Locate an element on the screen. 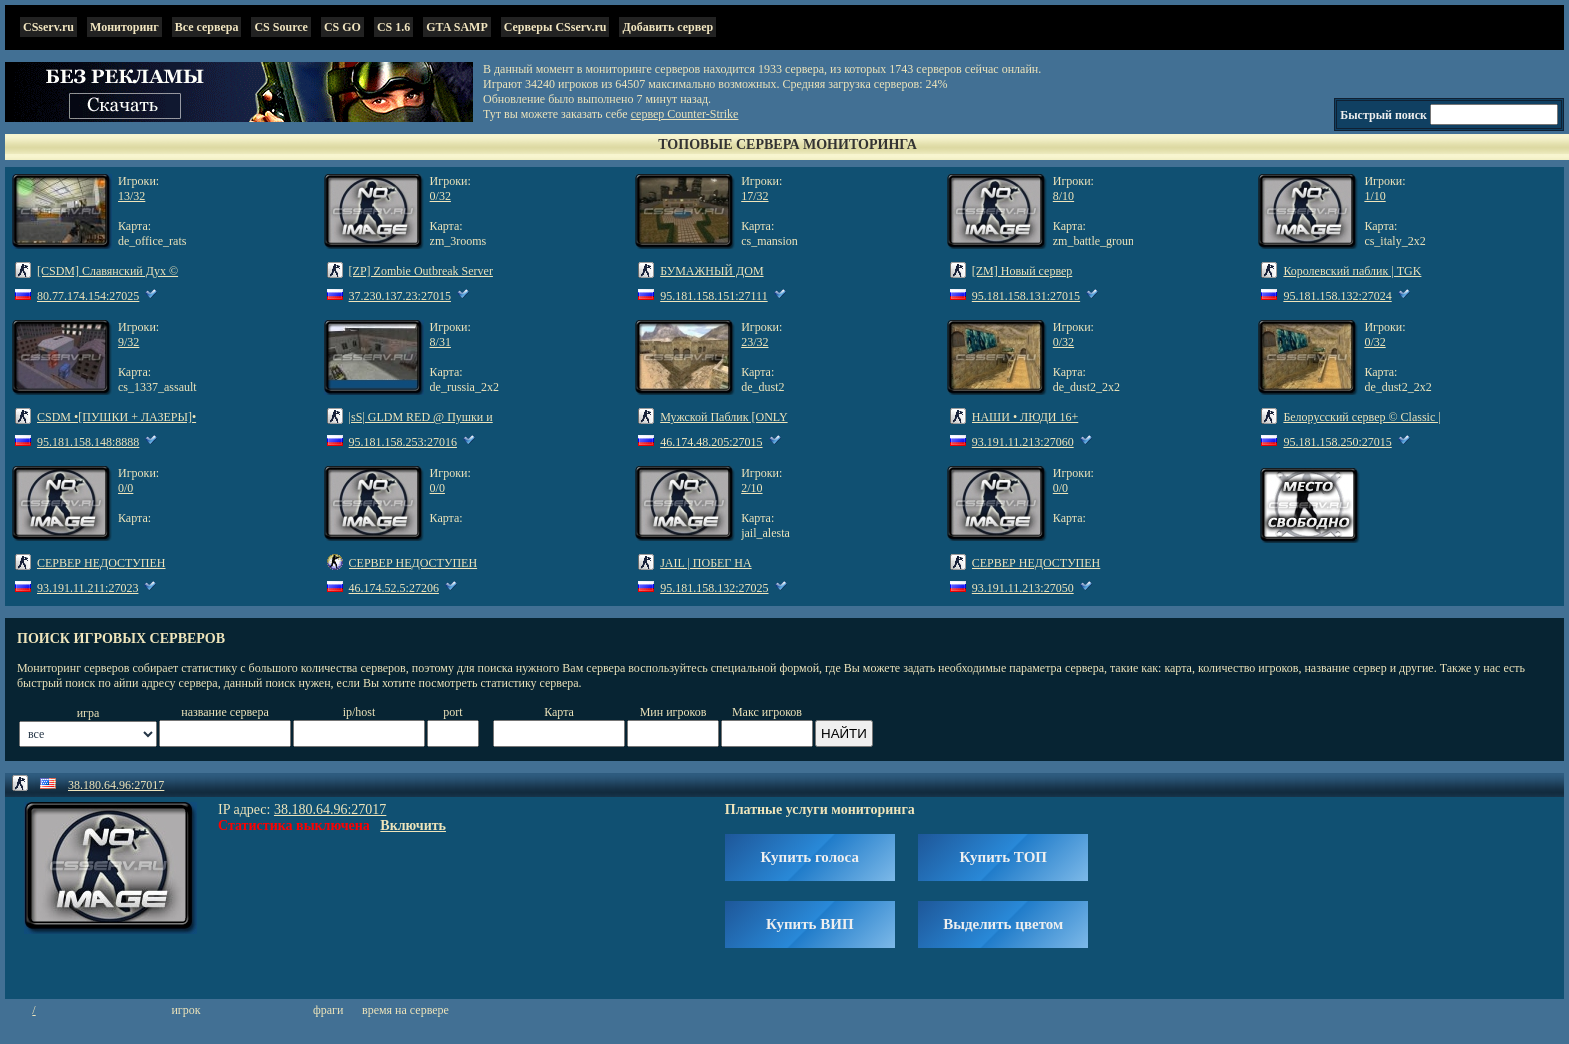 This screenshot has height=1044, width=1569. сервер Counter-Strike is located at coordinates (685, 114).